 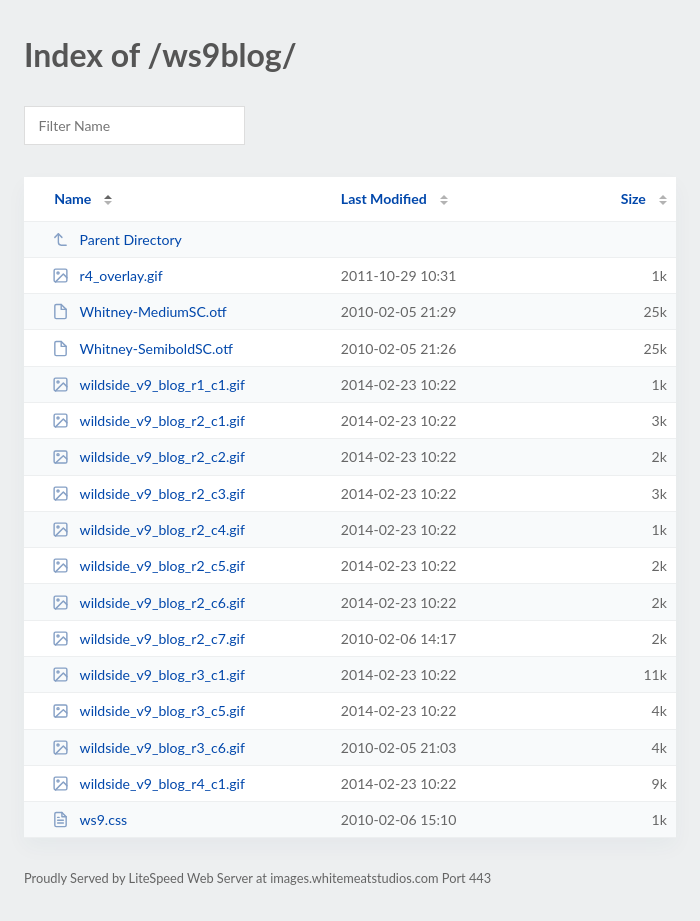 What do you see at coordinates (148, 384) in the screenshot?
I see `wildside_v9_blog_r1_c1.gif` at bounding box center [148, 384].